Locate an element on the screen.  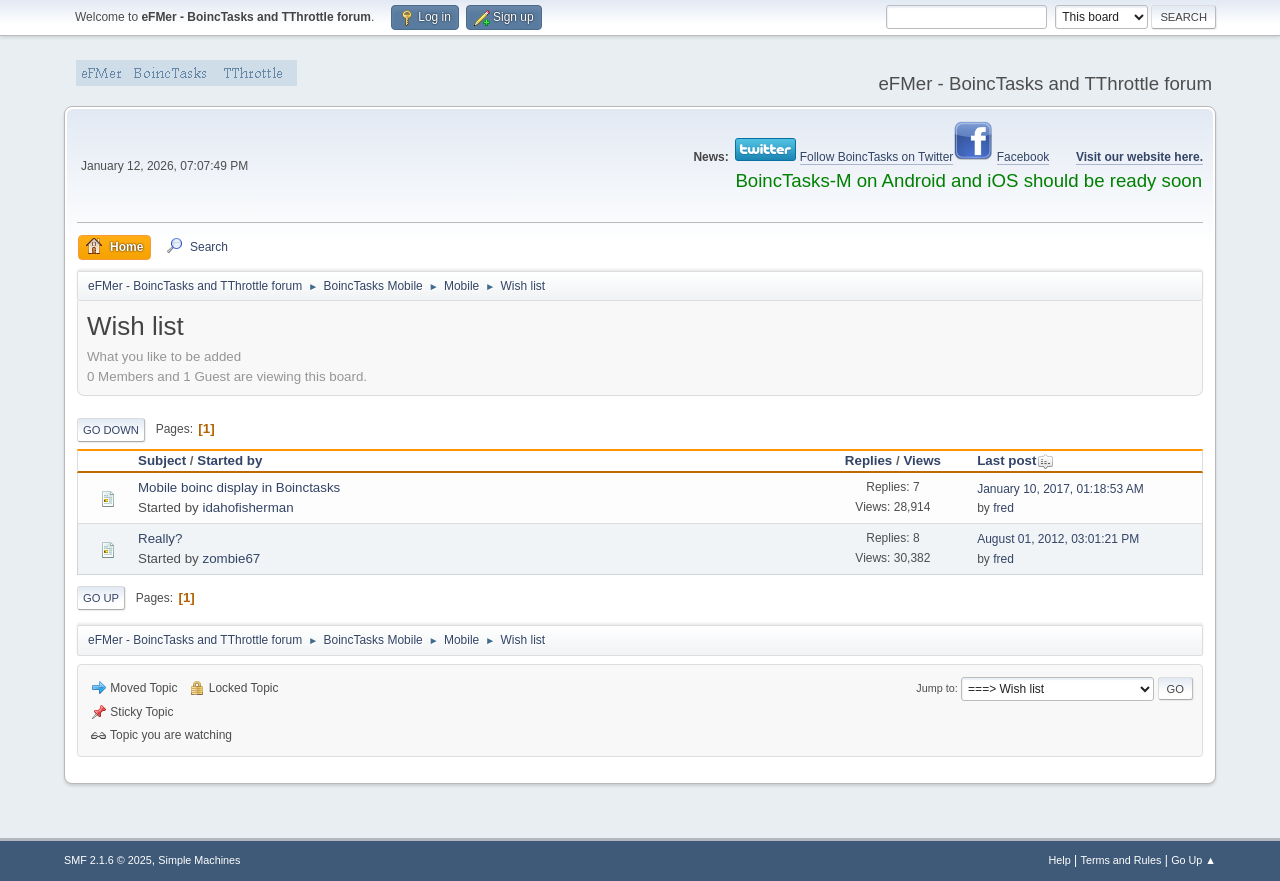
Jump to is located at coordinates (935, 688).